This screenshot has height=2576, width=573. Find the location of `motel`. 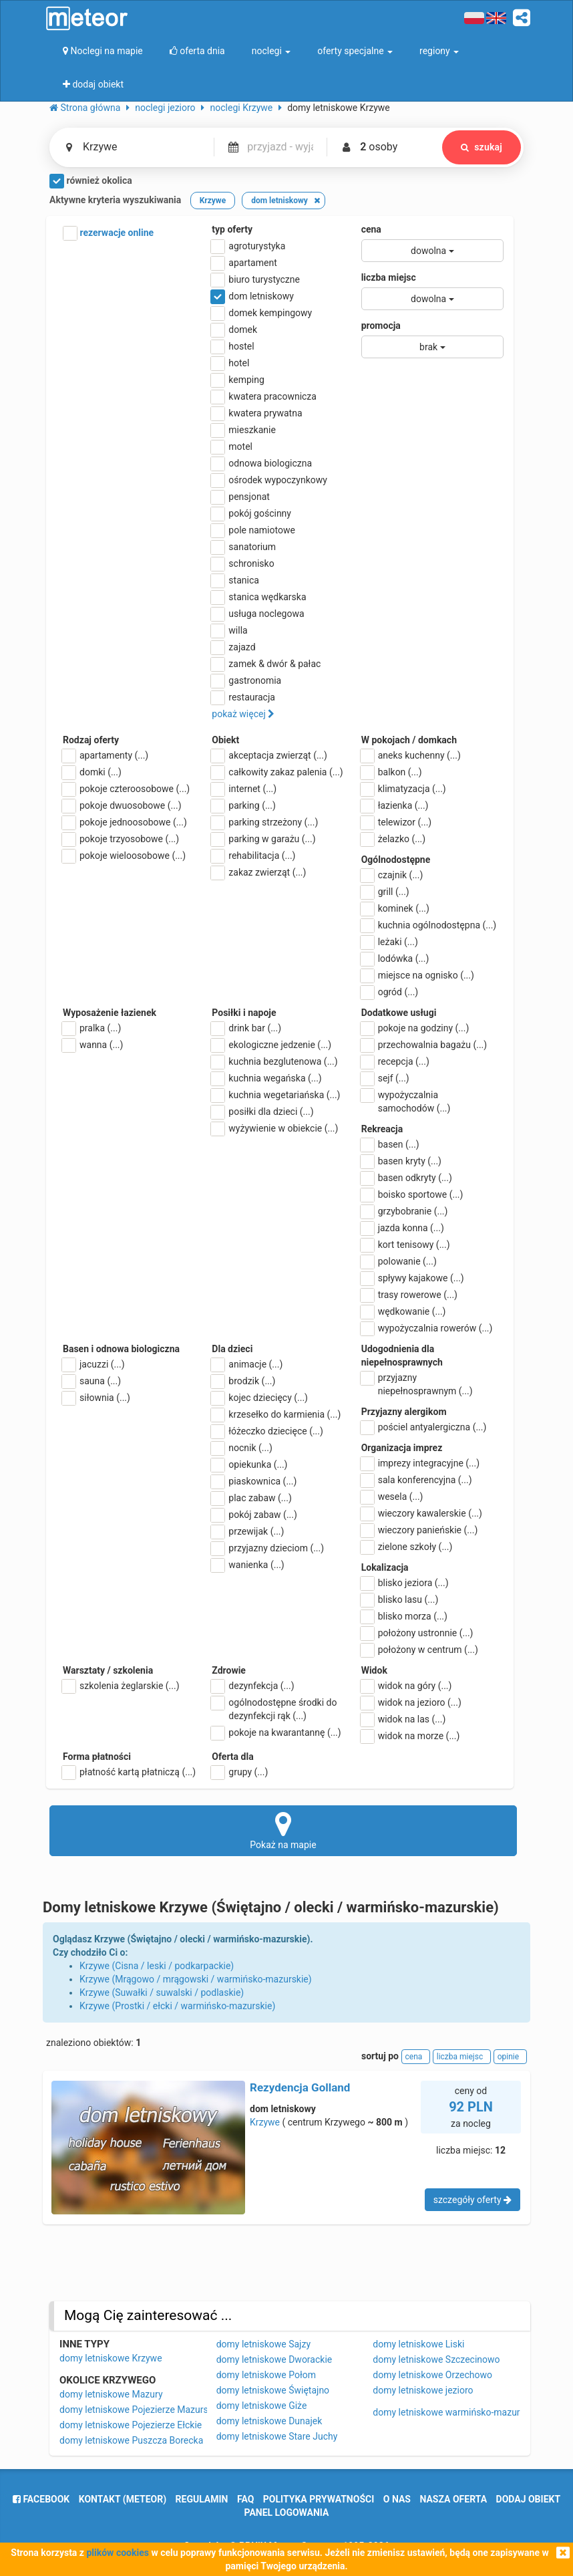

motel is located at coordinates (232, 446).